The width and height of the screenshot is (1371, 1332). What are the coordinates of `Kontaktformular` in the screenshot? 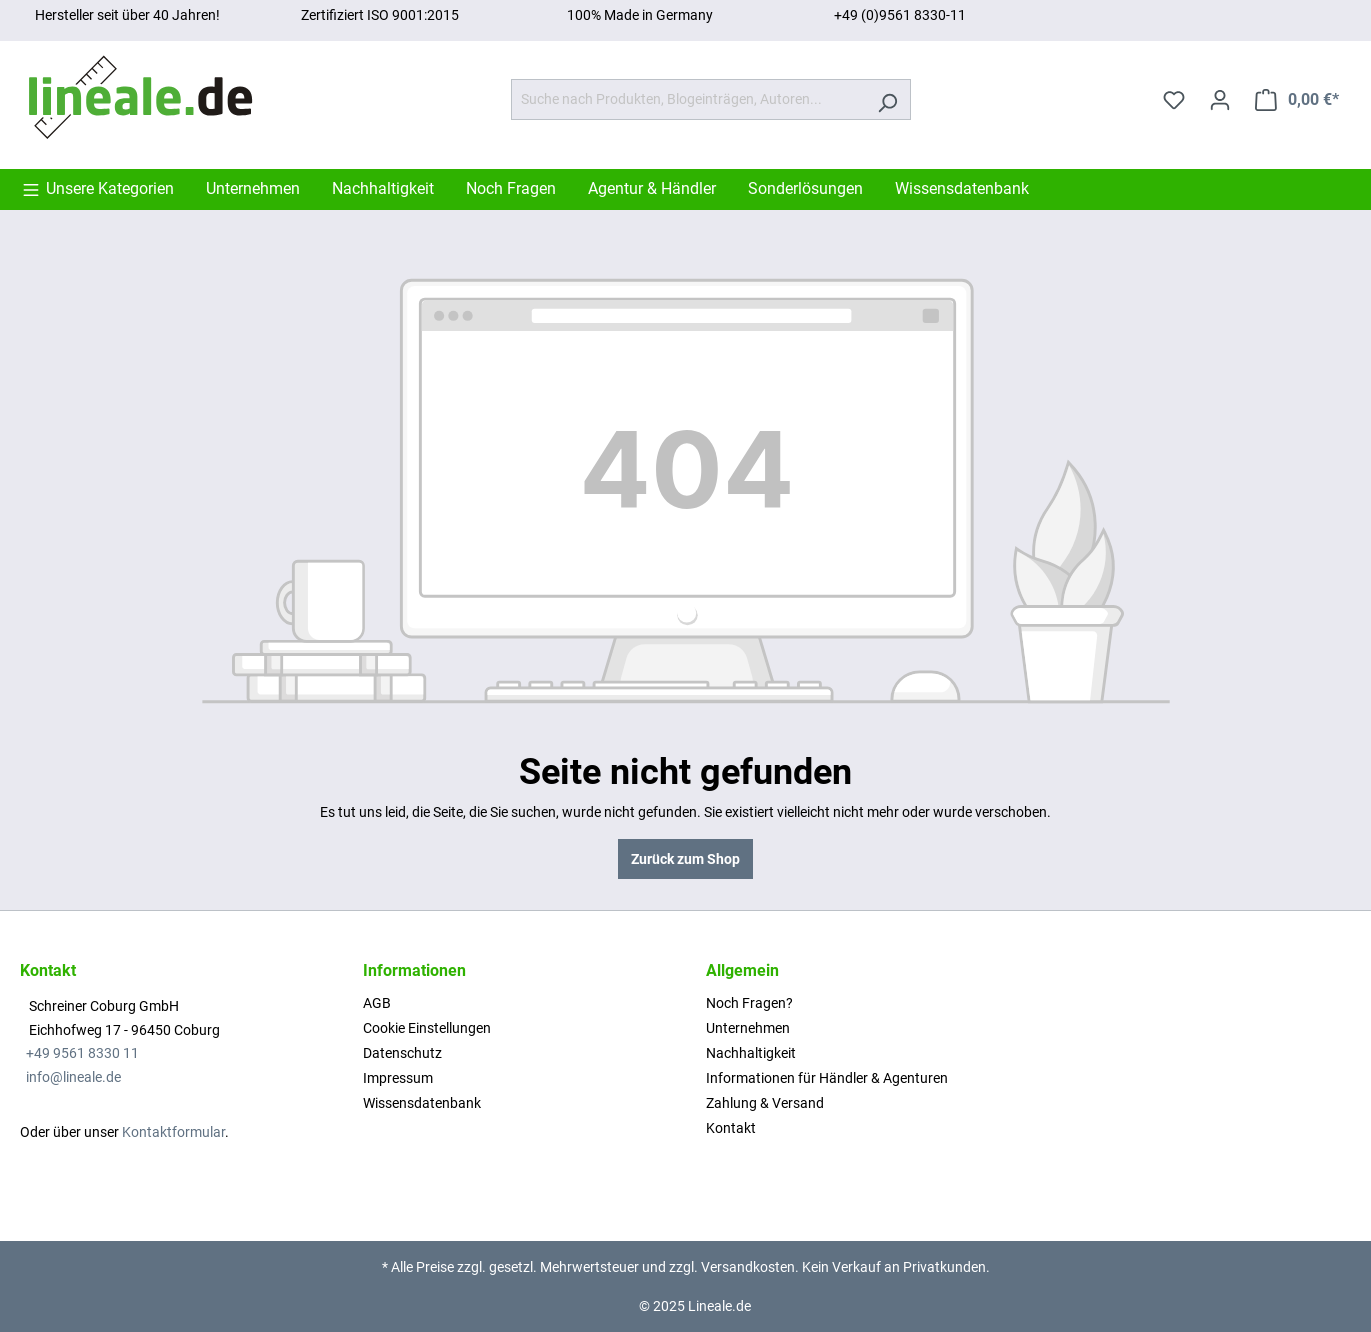 It's located at (173, 1132).